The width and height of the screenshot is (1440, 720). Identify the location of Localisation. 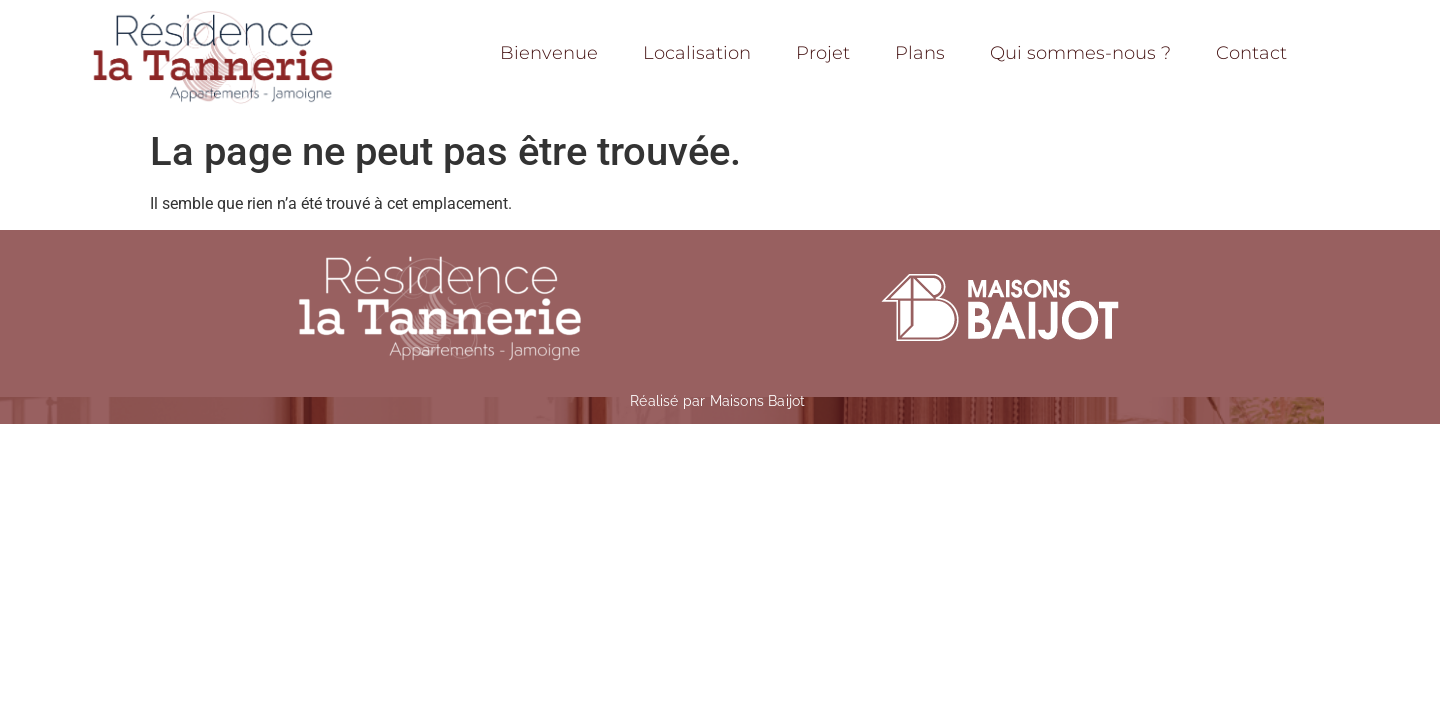
(697, 53).